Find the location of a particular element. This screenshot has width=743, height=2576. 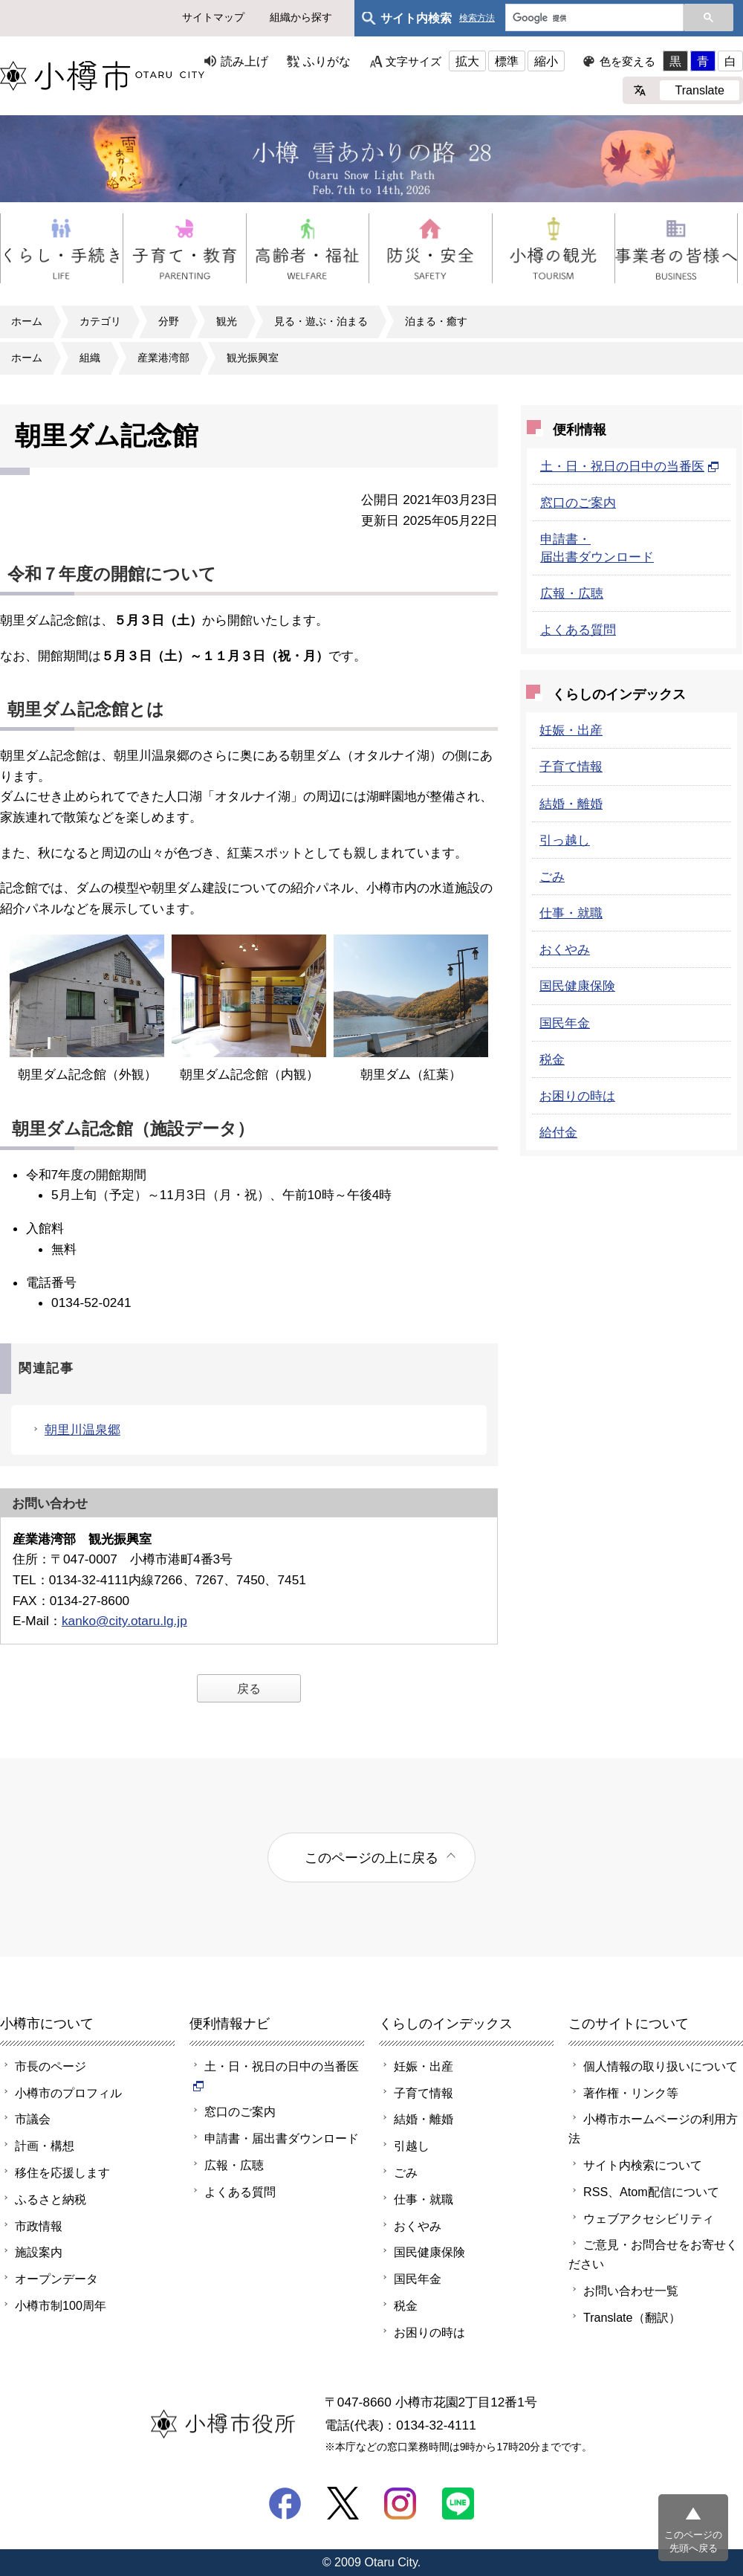

国民健康保険 is located at coordinates (577, 985).